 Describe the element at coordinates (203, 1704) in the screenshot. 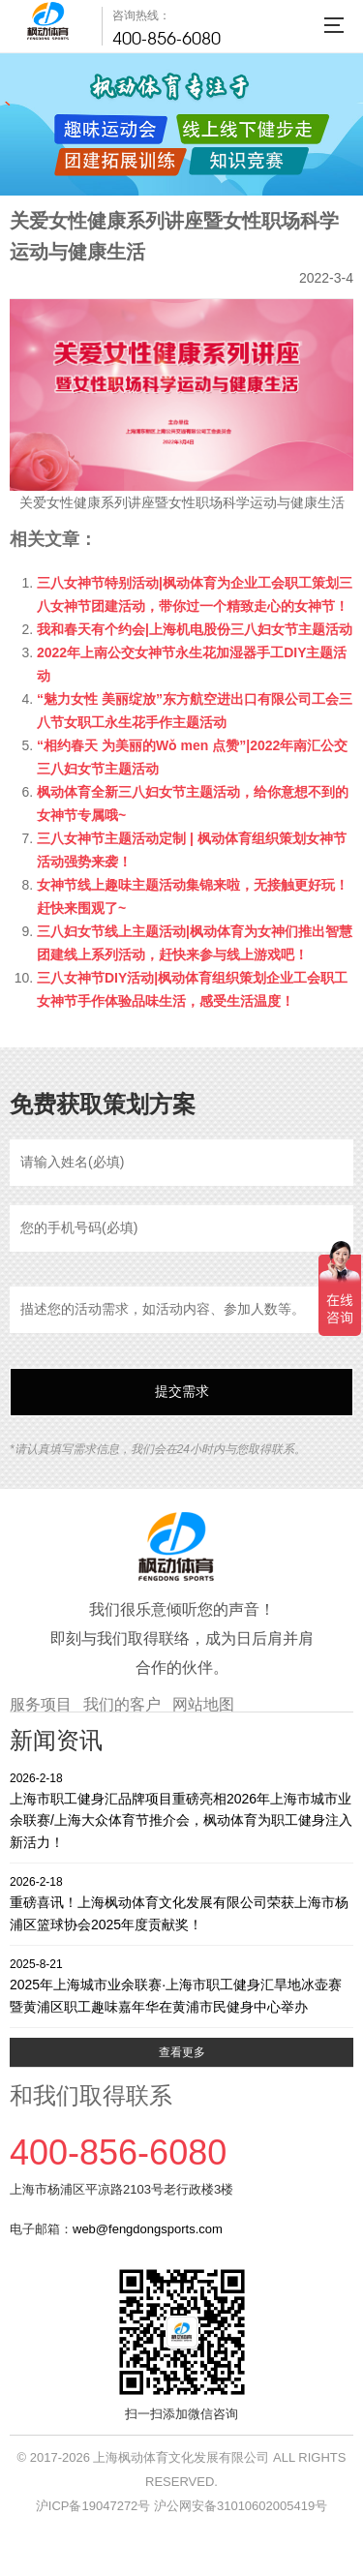

I see `网站地图` at that location.